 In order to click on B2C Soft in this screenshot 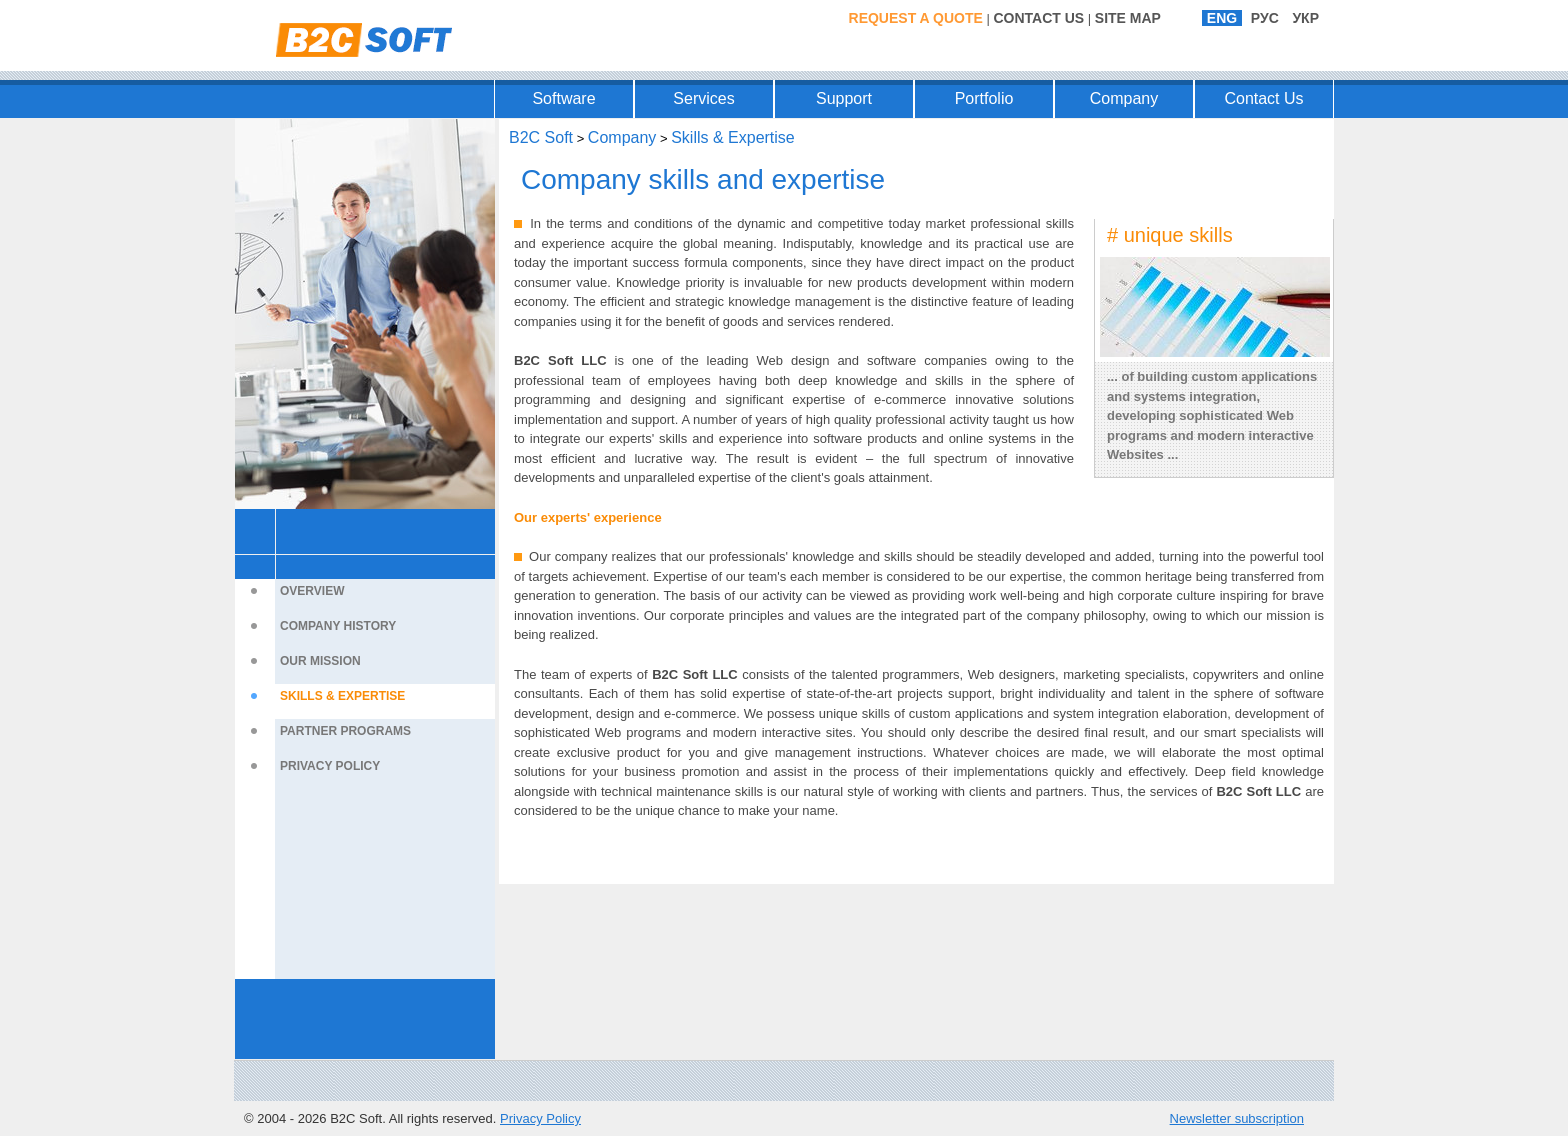, I will do `click(541, 137)`.